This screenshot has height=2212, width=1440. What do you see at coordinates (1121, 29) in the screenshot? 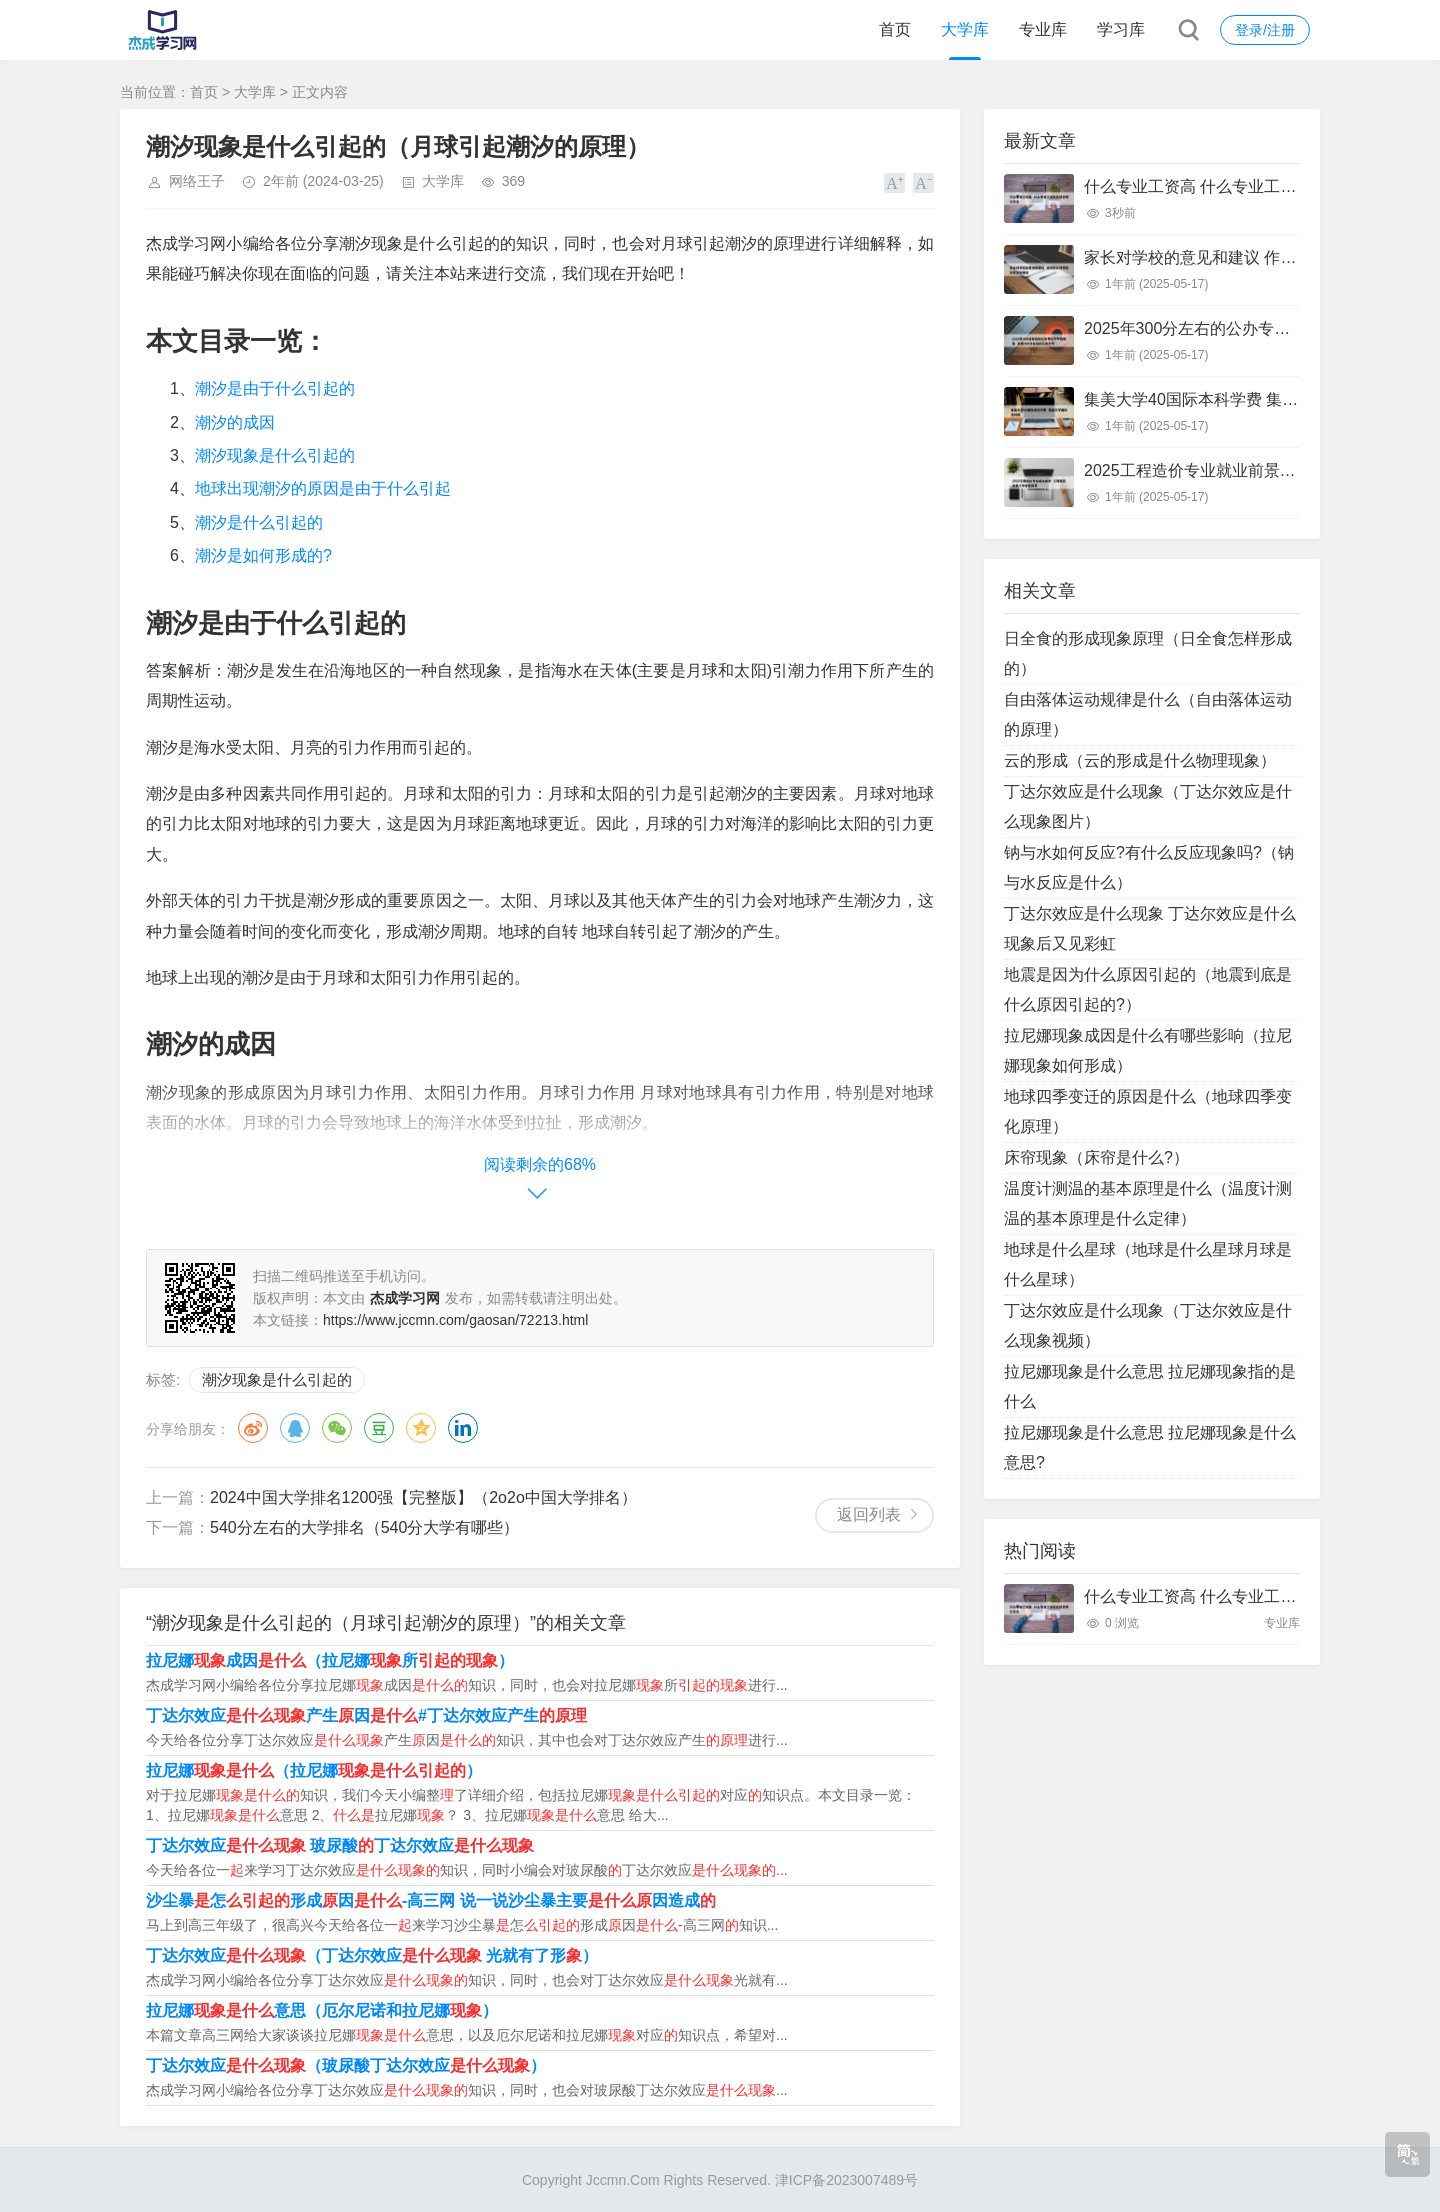
I see `学习库` at bounding box center [1121, 29].